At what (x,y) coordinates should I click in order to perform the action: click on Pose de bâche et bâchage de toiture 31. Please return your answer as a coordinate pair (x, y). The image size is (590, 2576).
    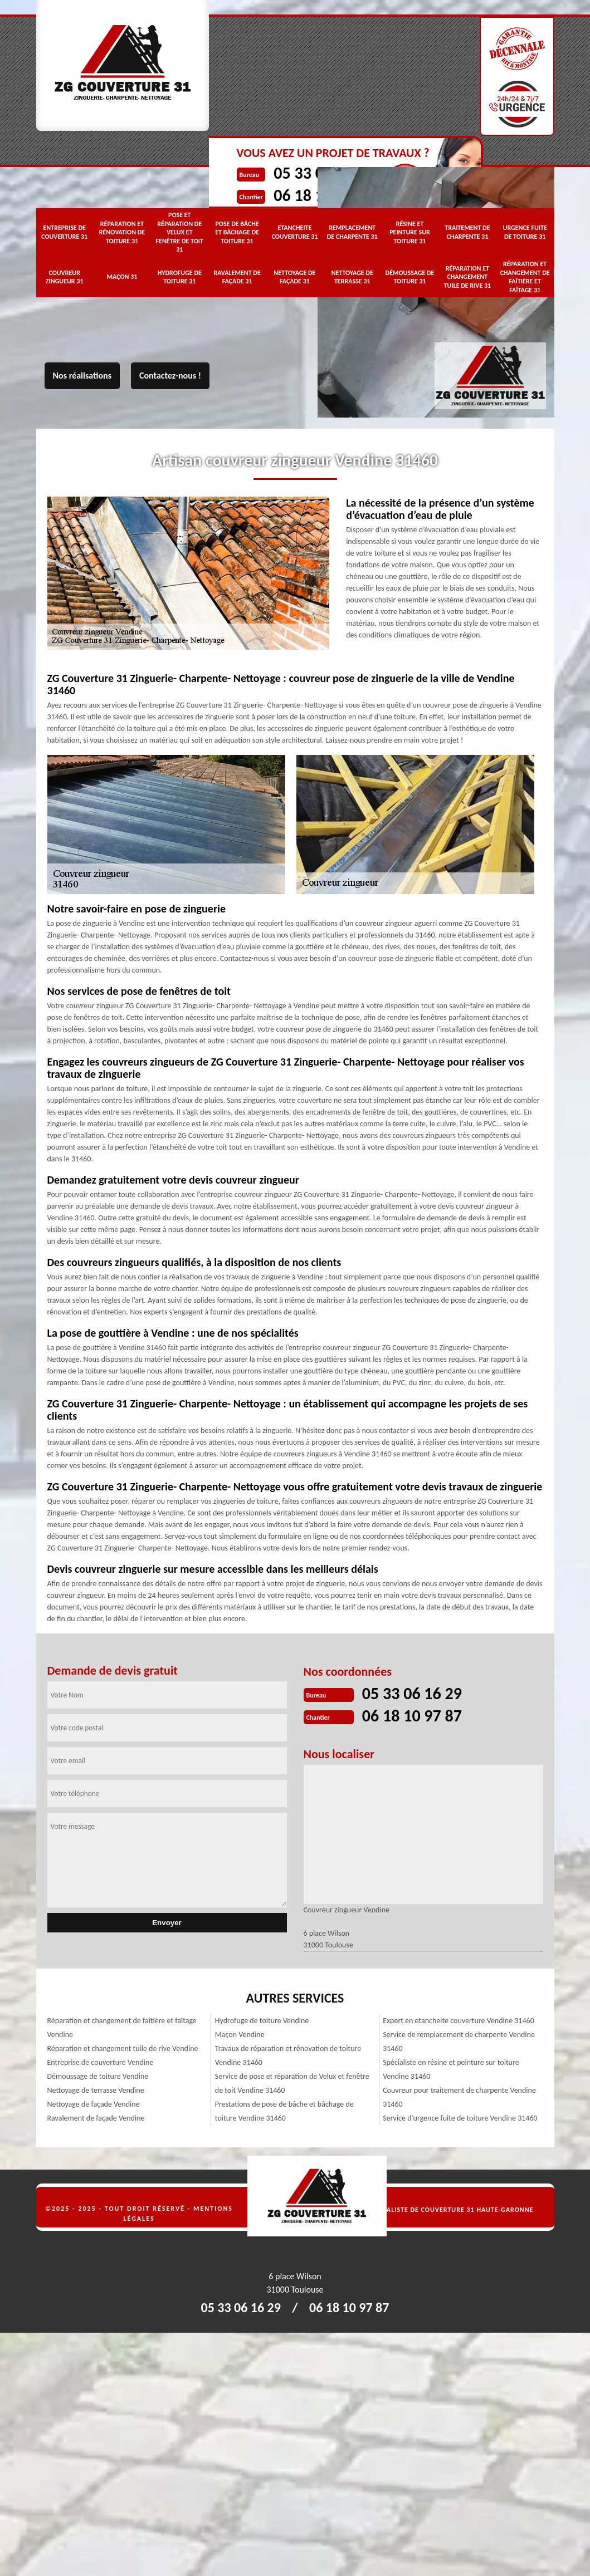
    Looking at the image, I should click on (237, 232).